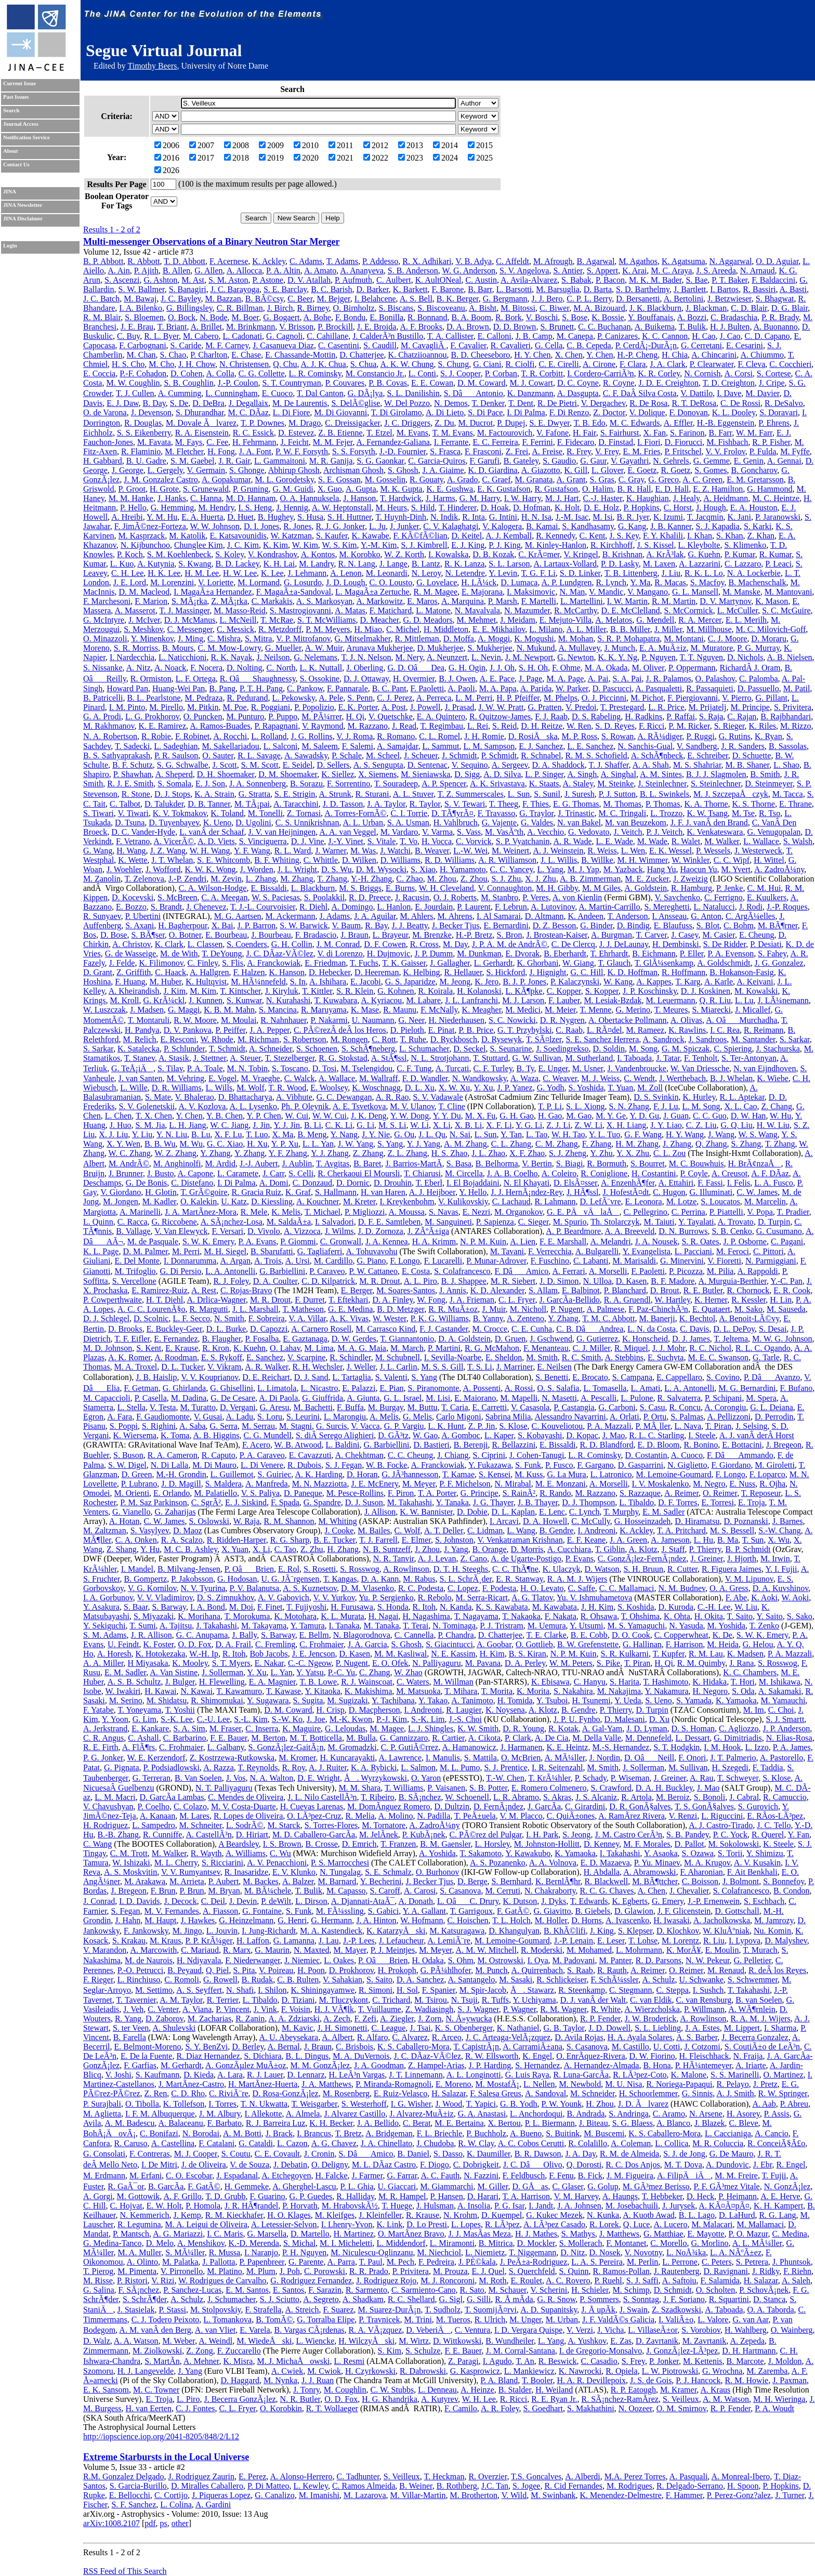  What do you see at coordinates (538, 2153) in the screenshot?
I see `B. R. Dawson` at bounding box center [538, 2153].